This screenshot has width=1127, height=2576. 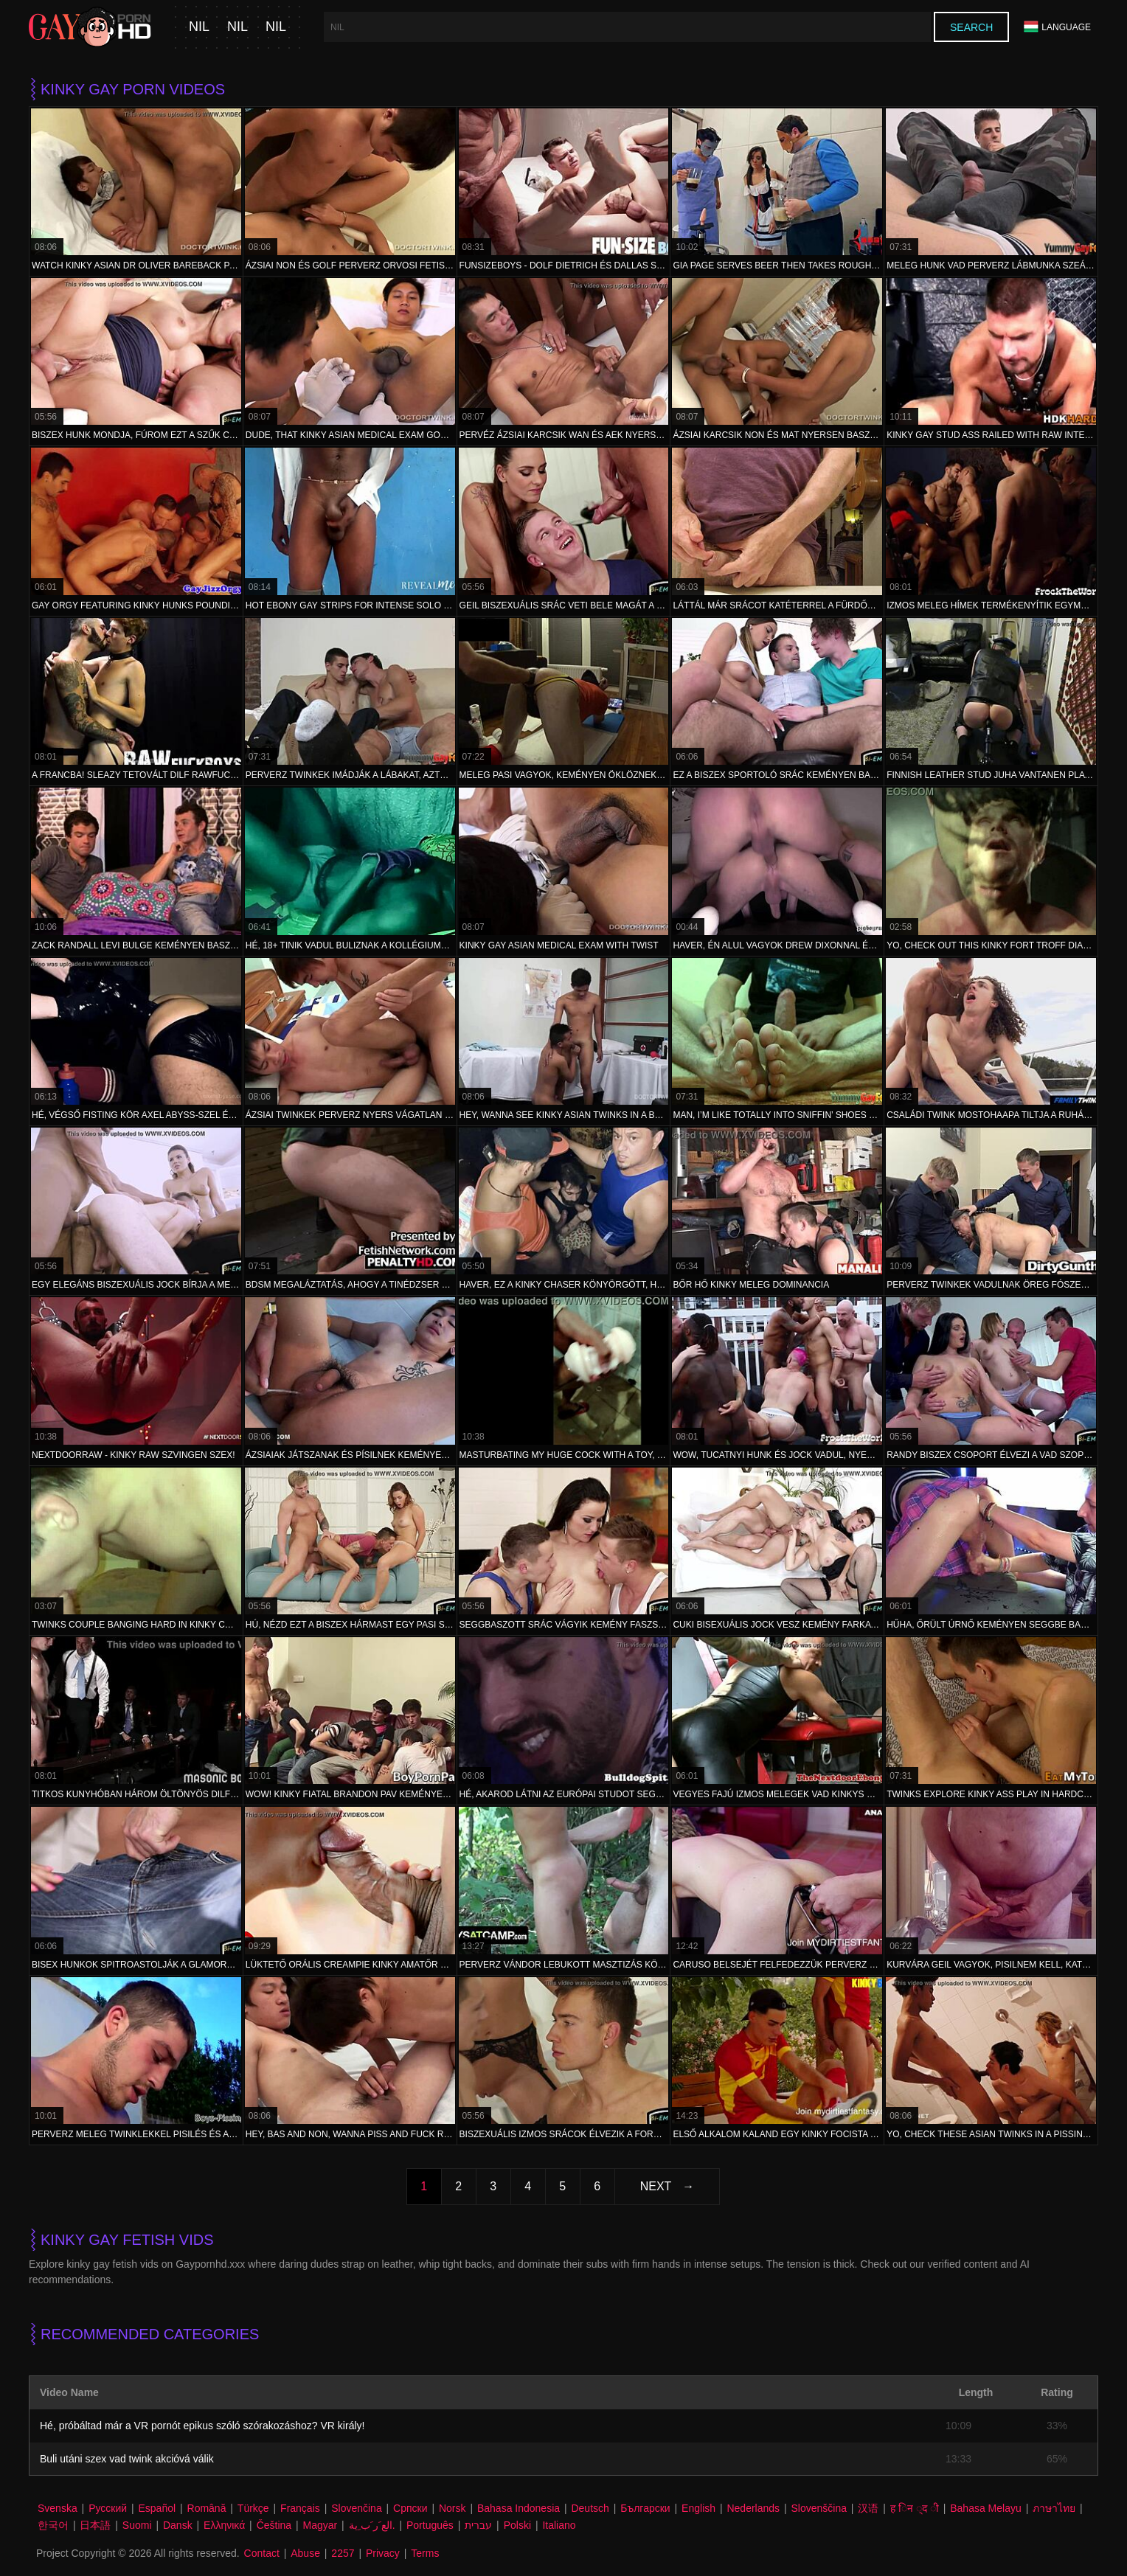 What do you see at coordinates (517, 2525) in the screenshot?
I see `Polski` at bounding box center [517, 2525].